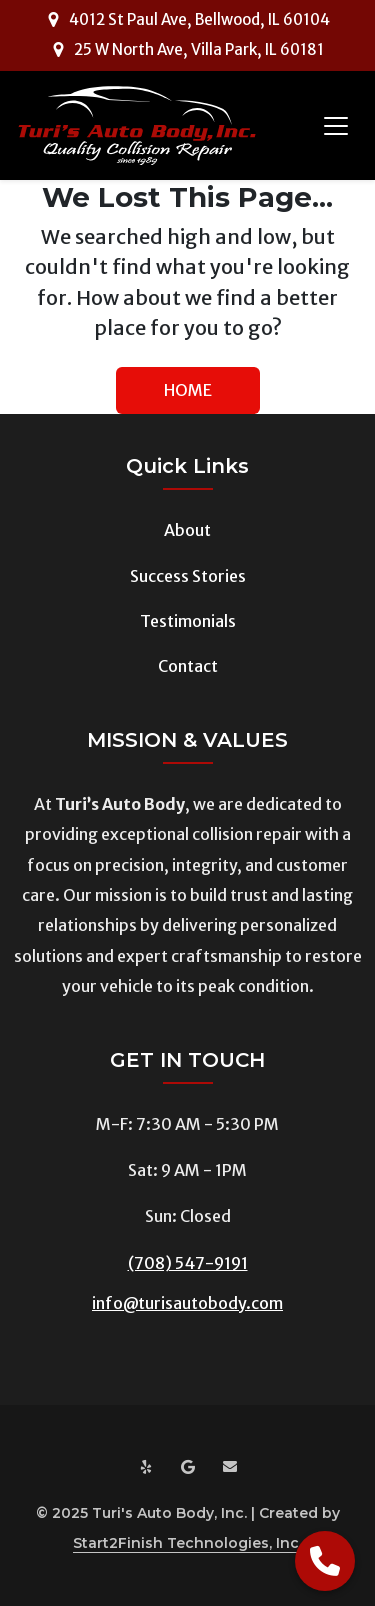  What do you see at coordinates (199, 49) in the screenshot?
I see `25 W North Ave, Villa Park, IL 60181` at bounding box center [199, 49].